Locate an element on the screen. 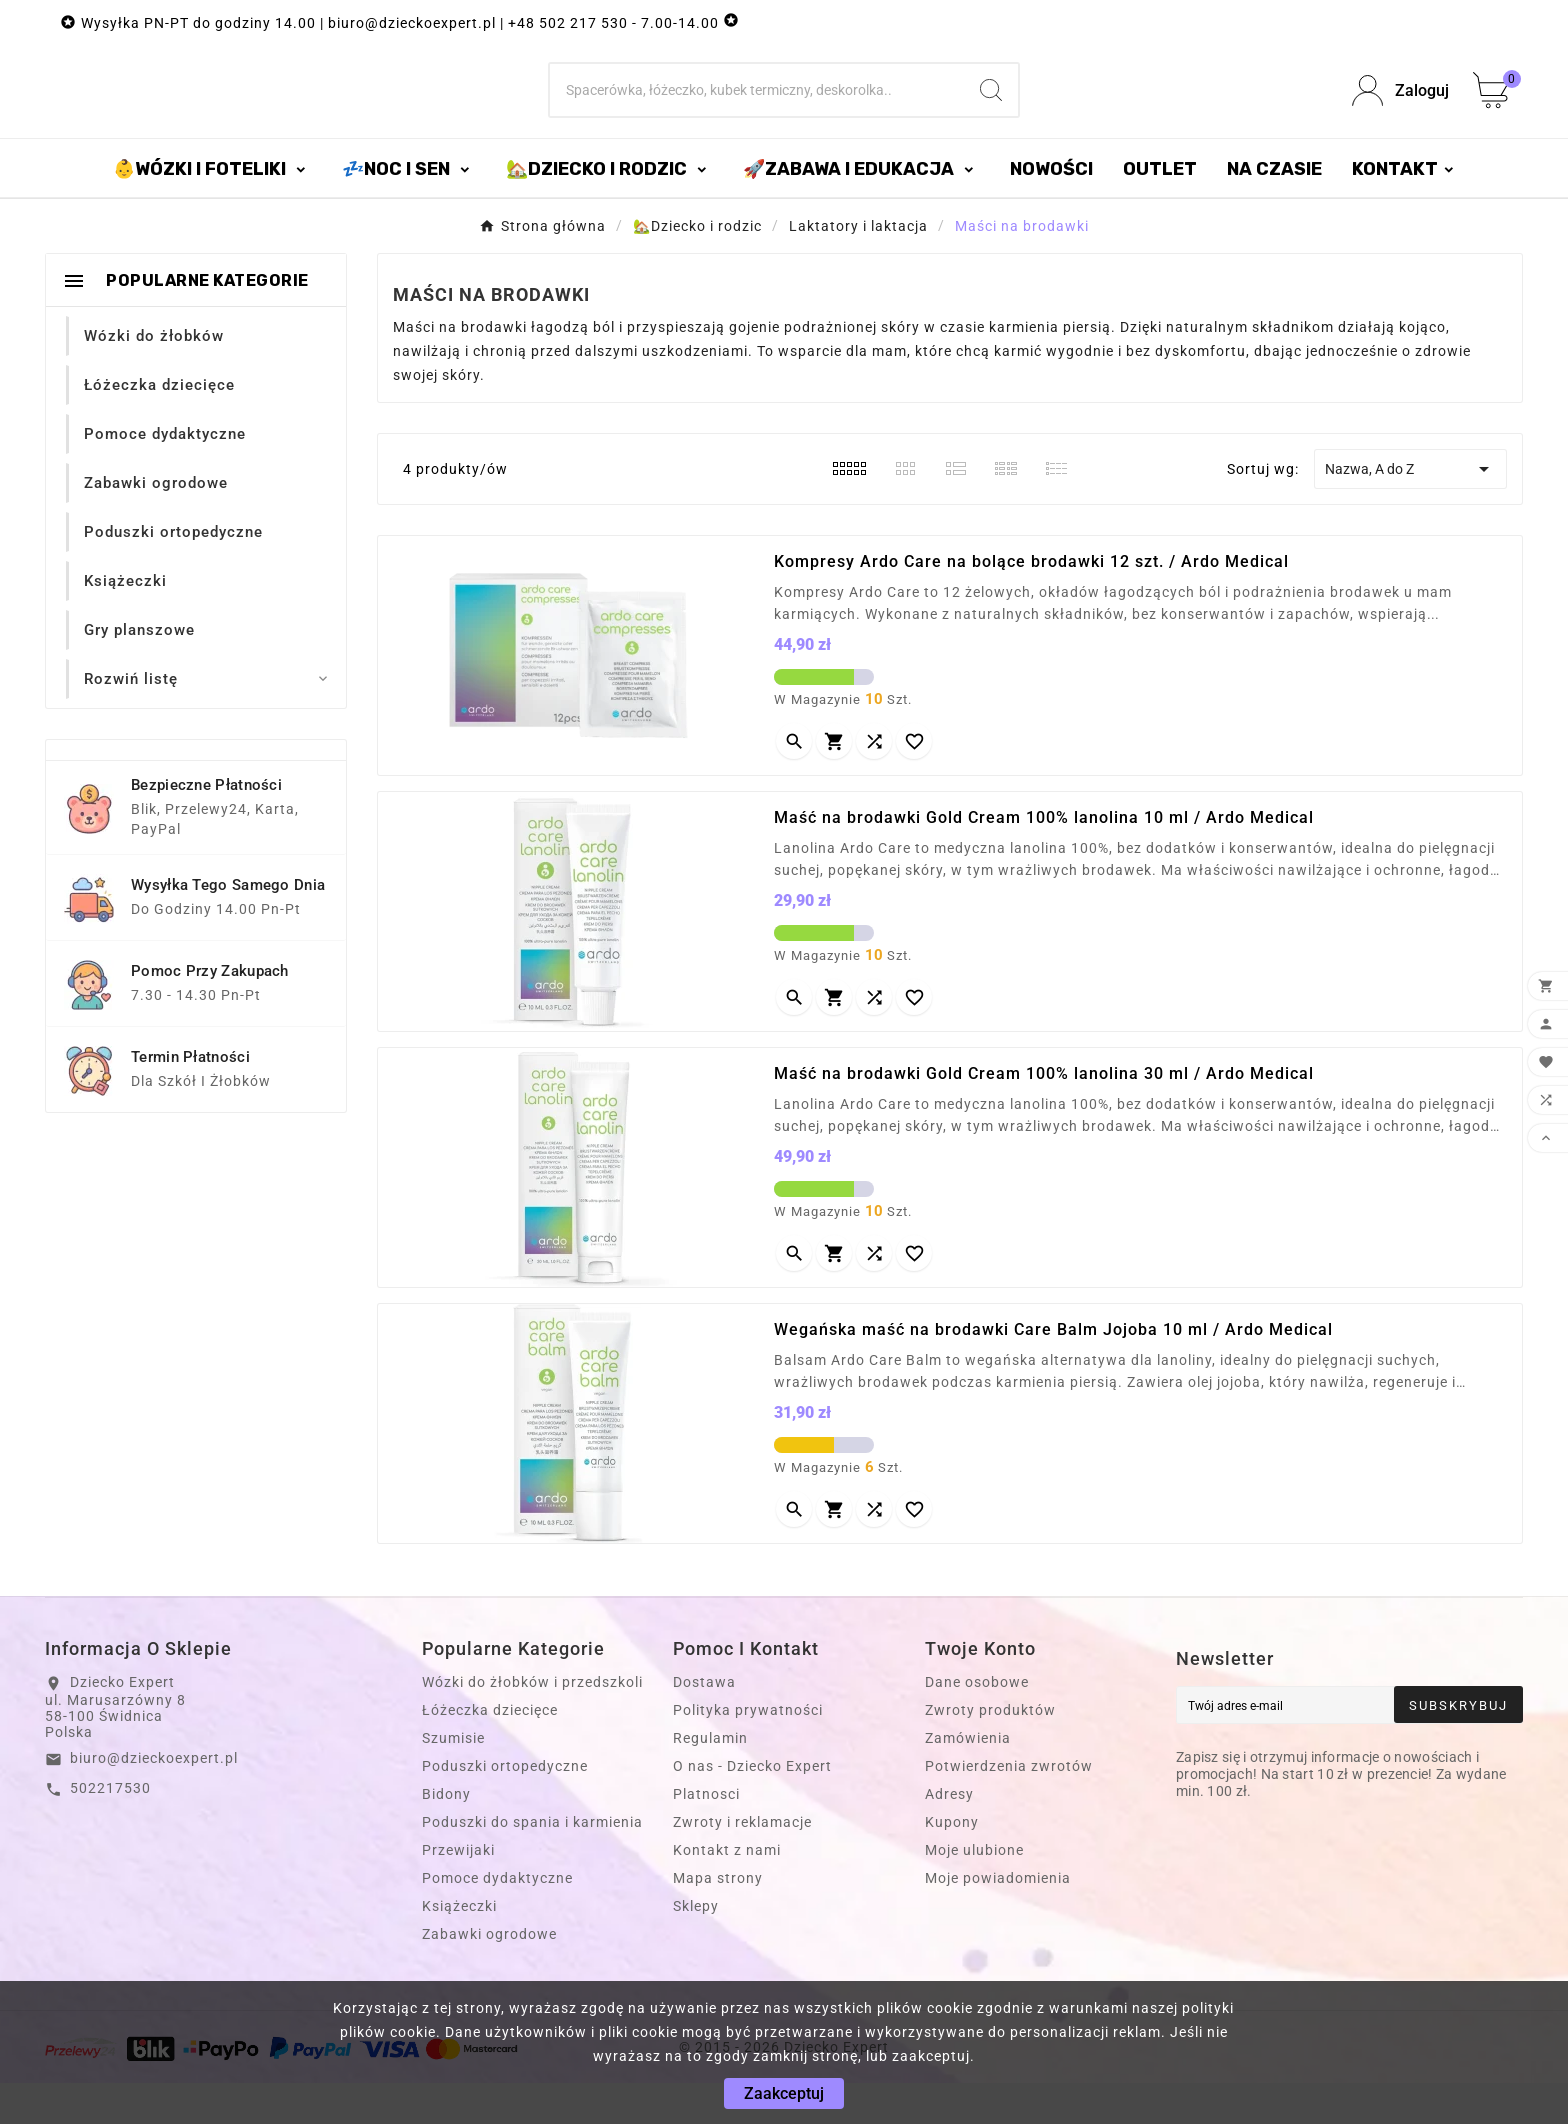 This screenshot has height=2124, width=1568. Mapa strony is located at coordinates (718, 1919).